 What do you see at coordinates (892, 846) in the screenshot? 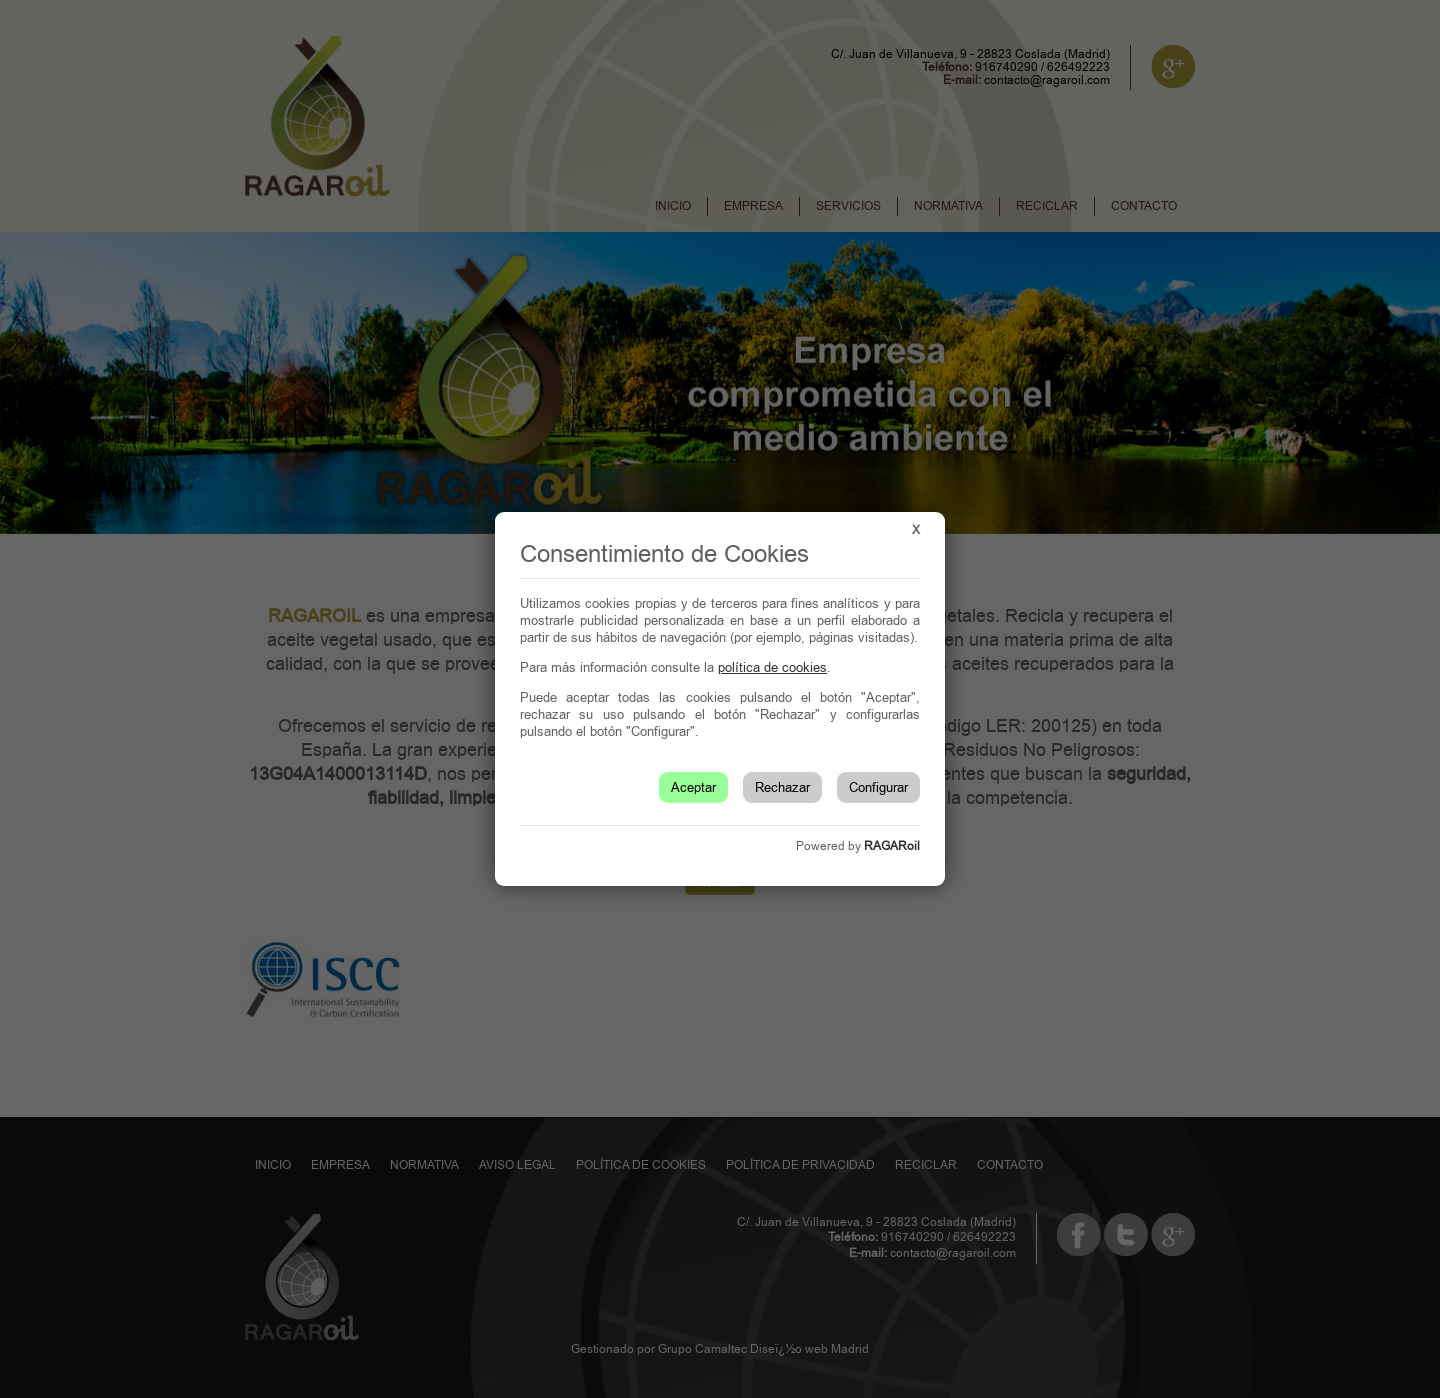
I see `RAGARoil` at bounding box center [892, 846].